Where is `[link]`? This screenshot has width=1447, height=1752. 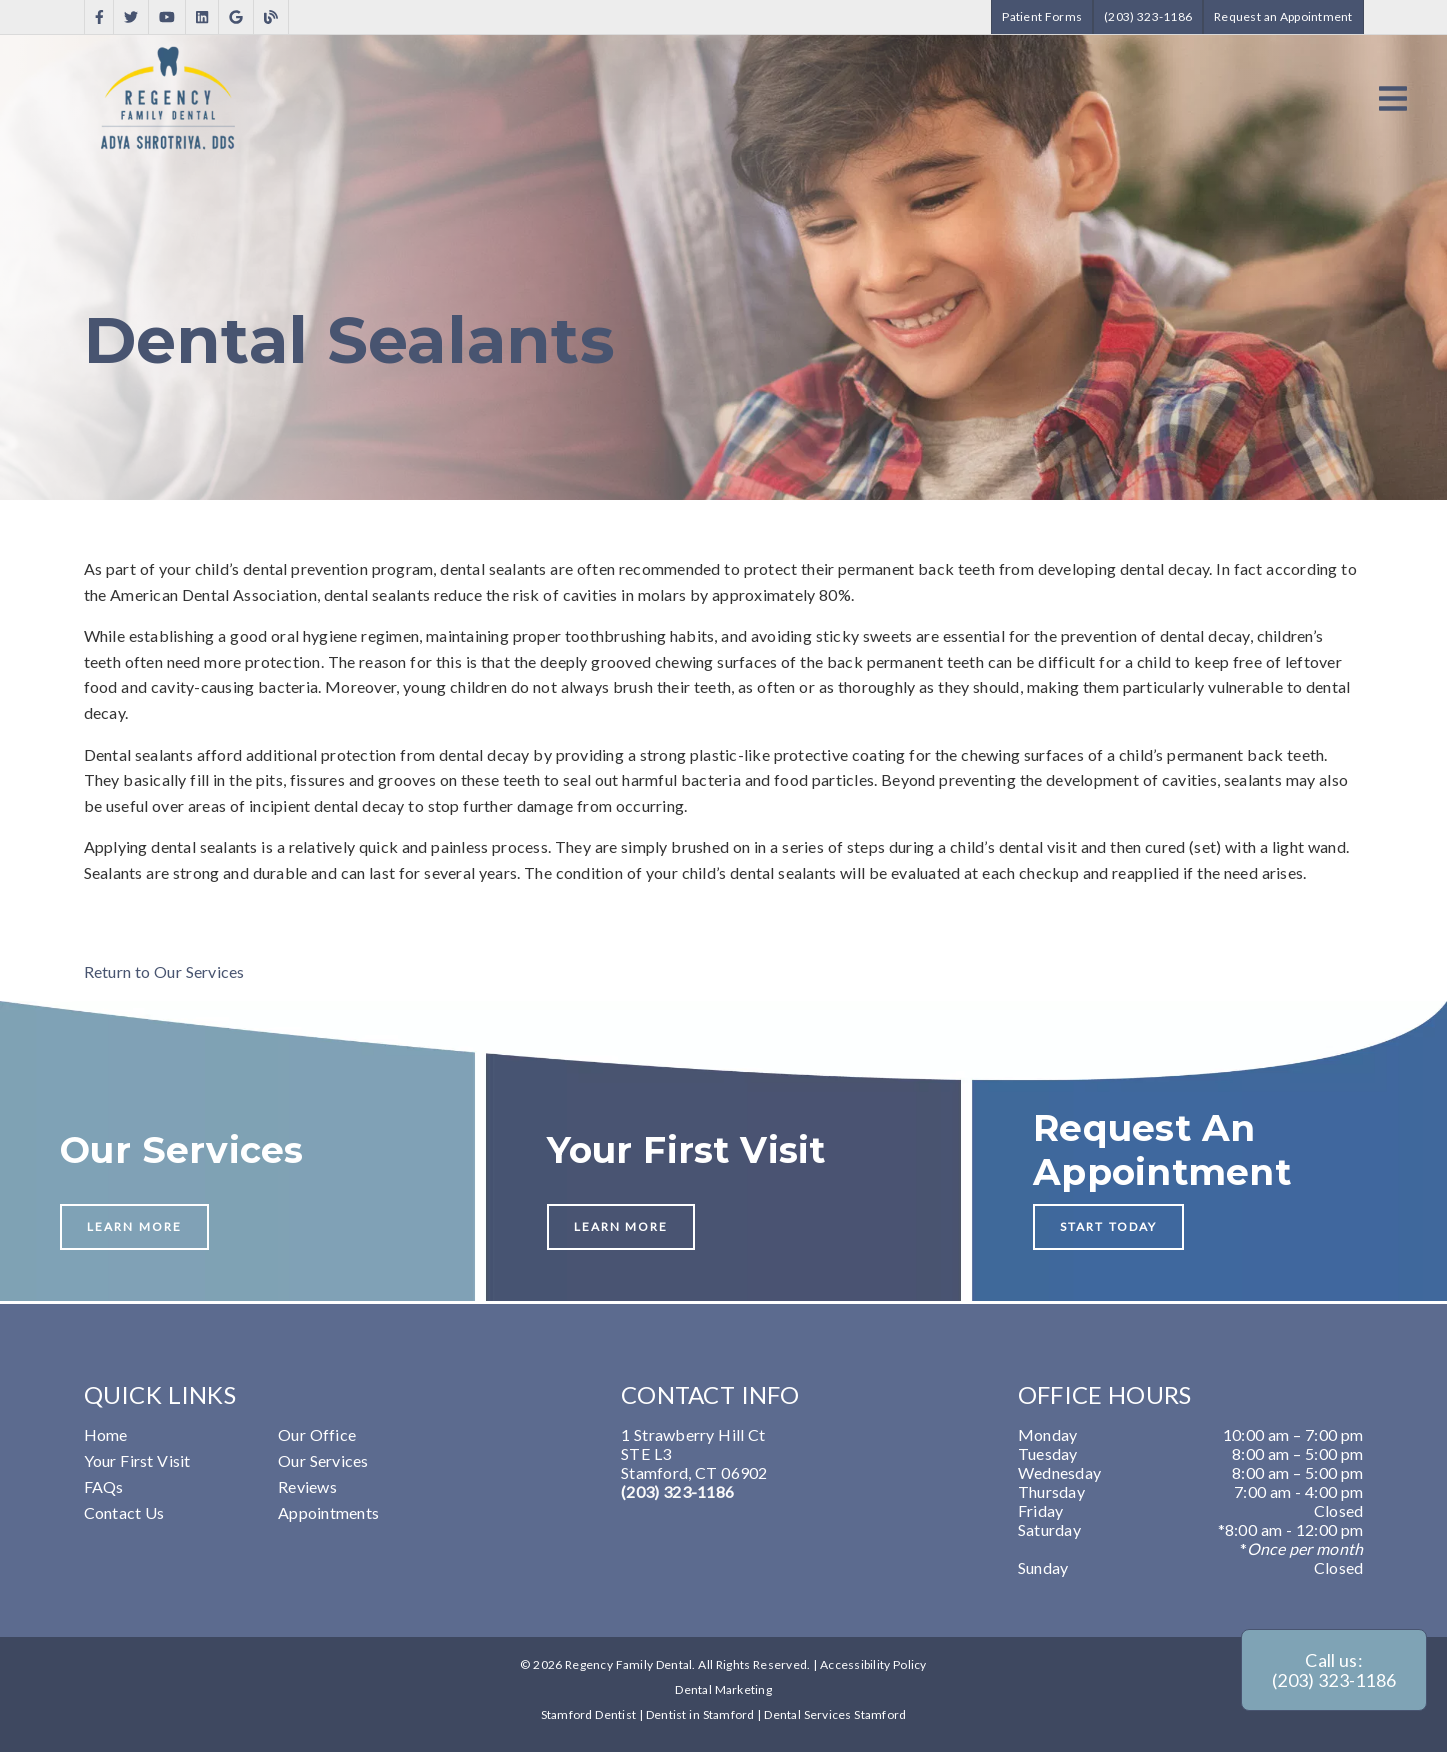 [link] is located at coordinates (99, 17).